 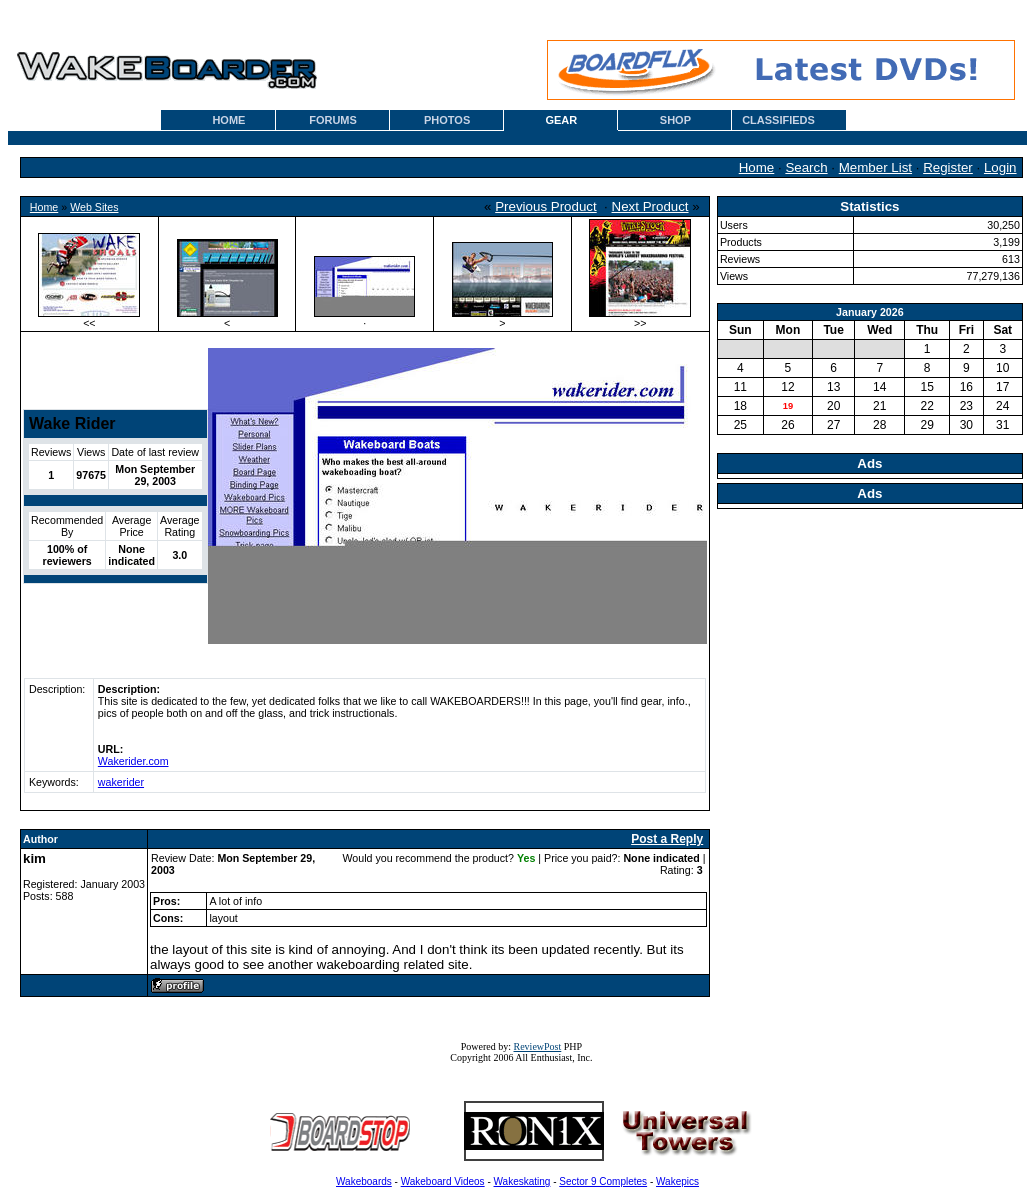 I want to click on PHOTOS, so click(x=447, y=120).